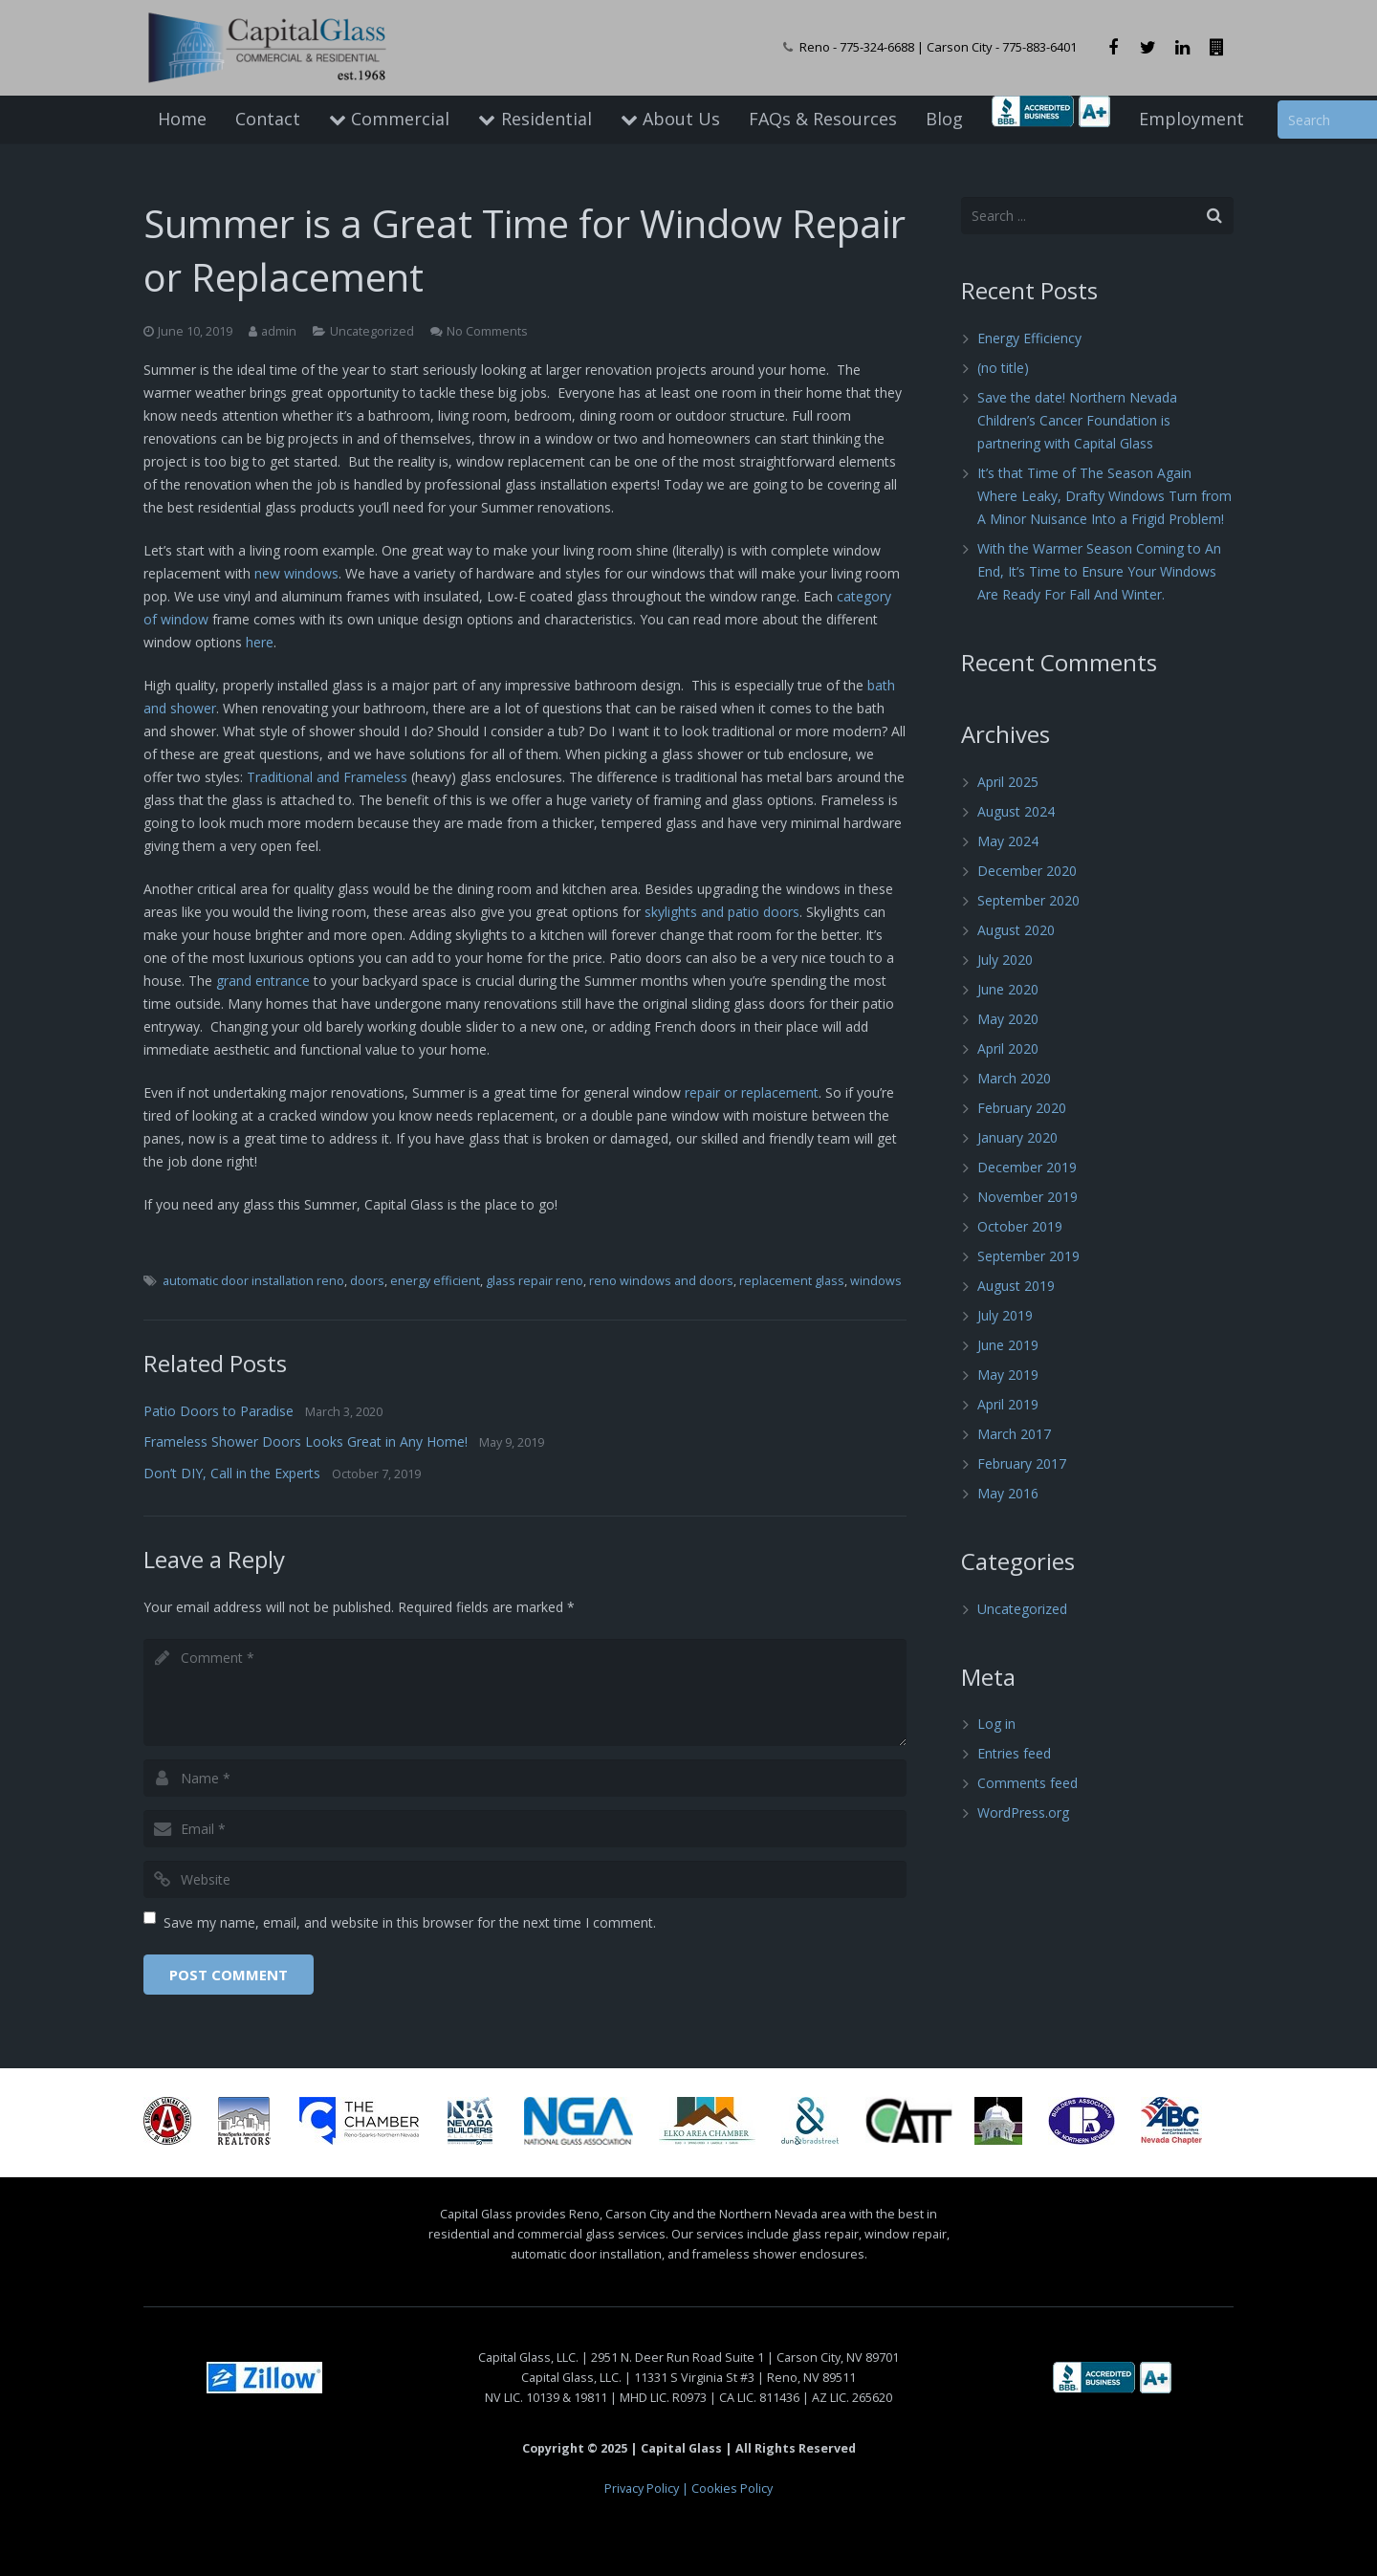 The width and height of the screenshot is (1377, 2576). I want to click on Frameless Shower Doors Looks Great in Any Home!, so click(305, 1441).